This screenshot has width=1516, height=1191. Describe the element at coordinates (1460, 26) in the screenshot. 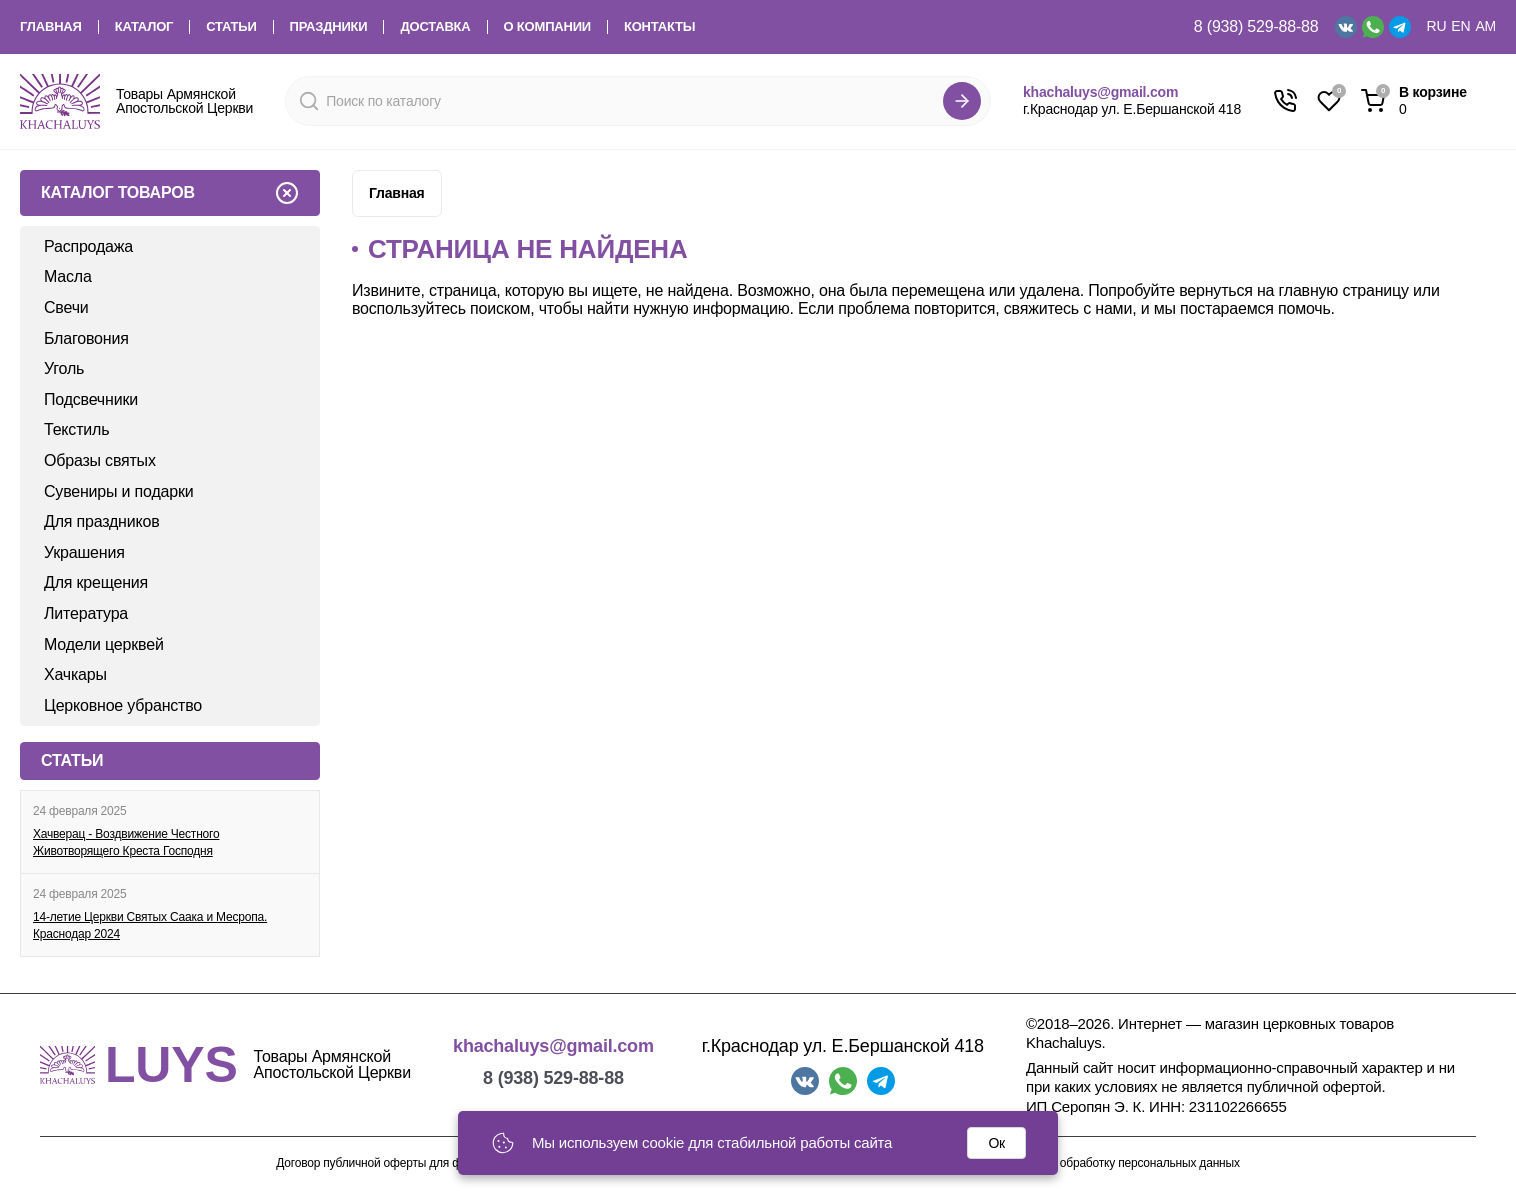

I see `EN` at that location.